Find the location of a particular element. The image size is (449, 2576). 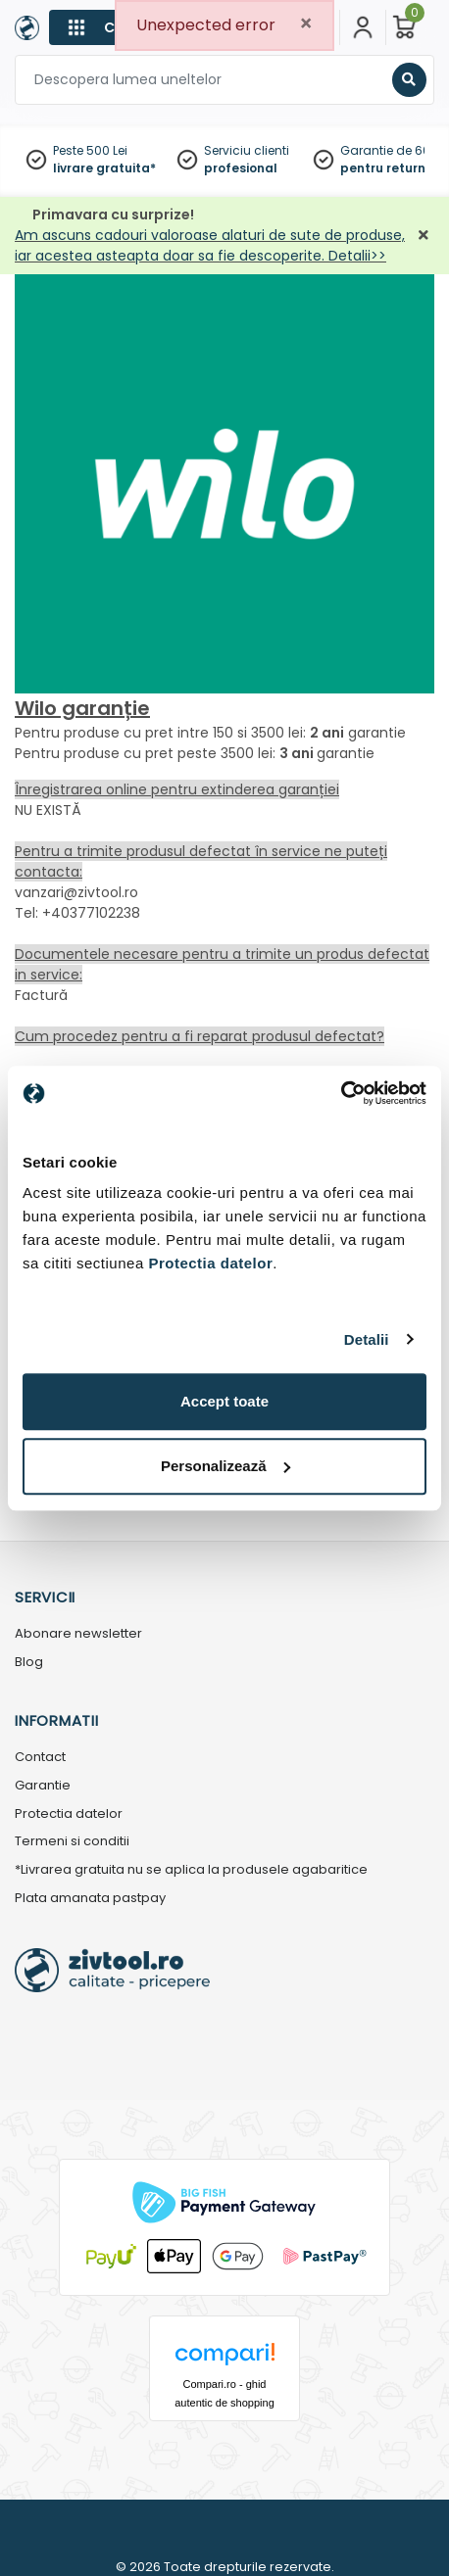

Personalizează is located at coordinates (225, 1465).